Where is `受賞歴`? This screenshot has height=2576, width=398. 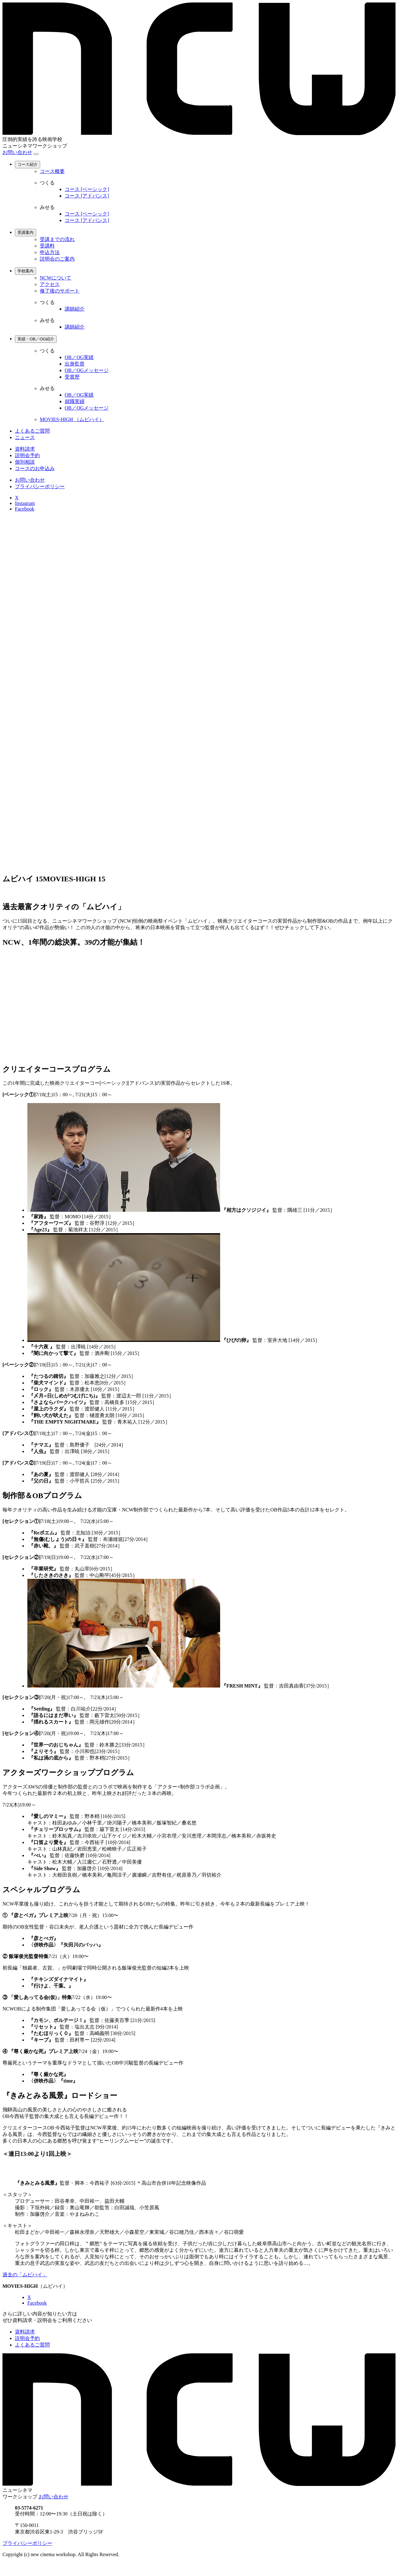
受賞歴 is located at coordinates (72, 376).